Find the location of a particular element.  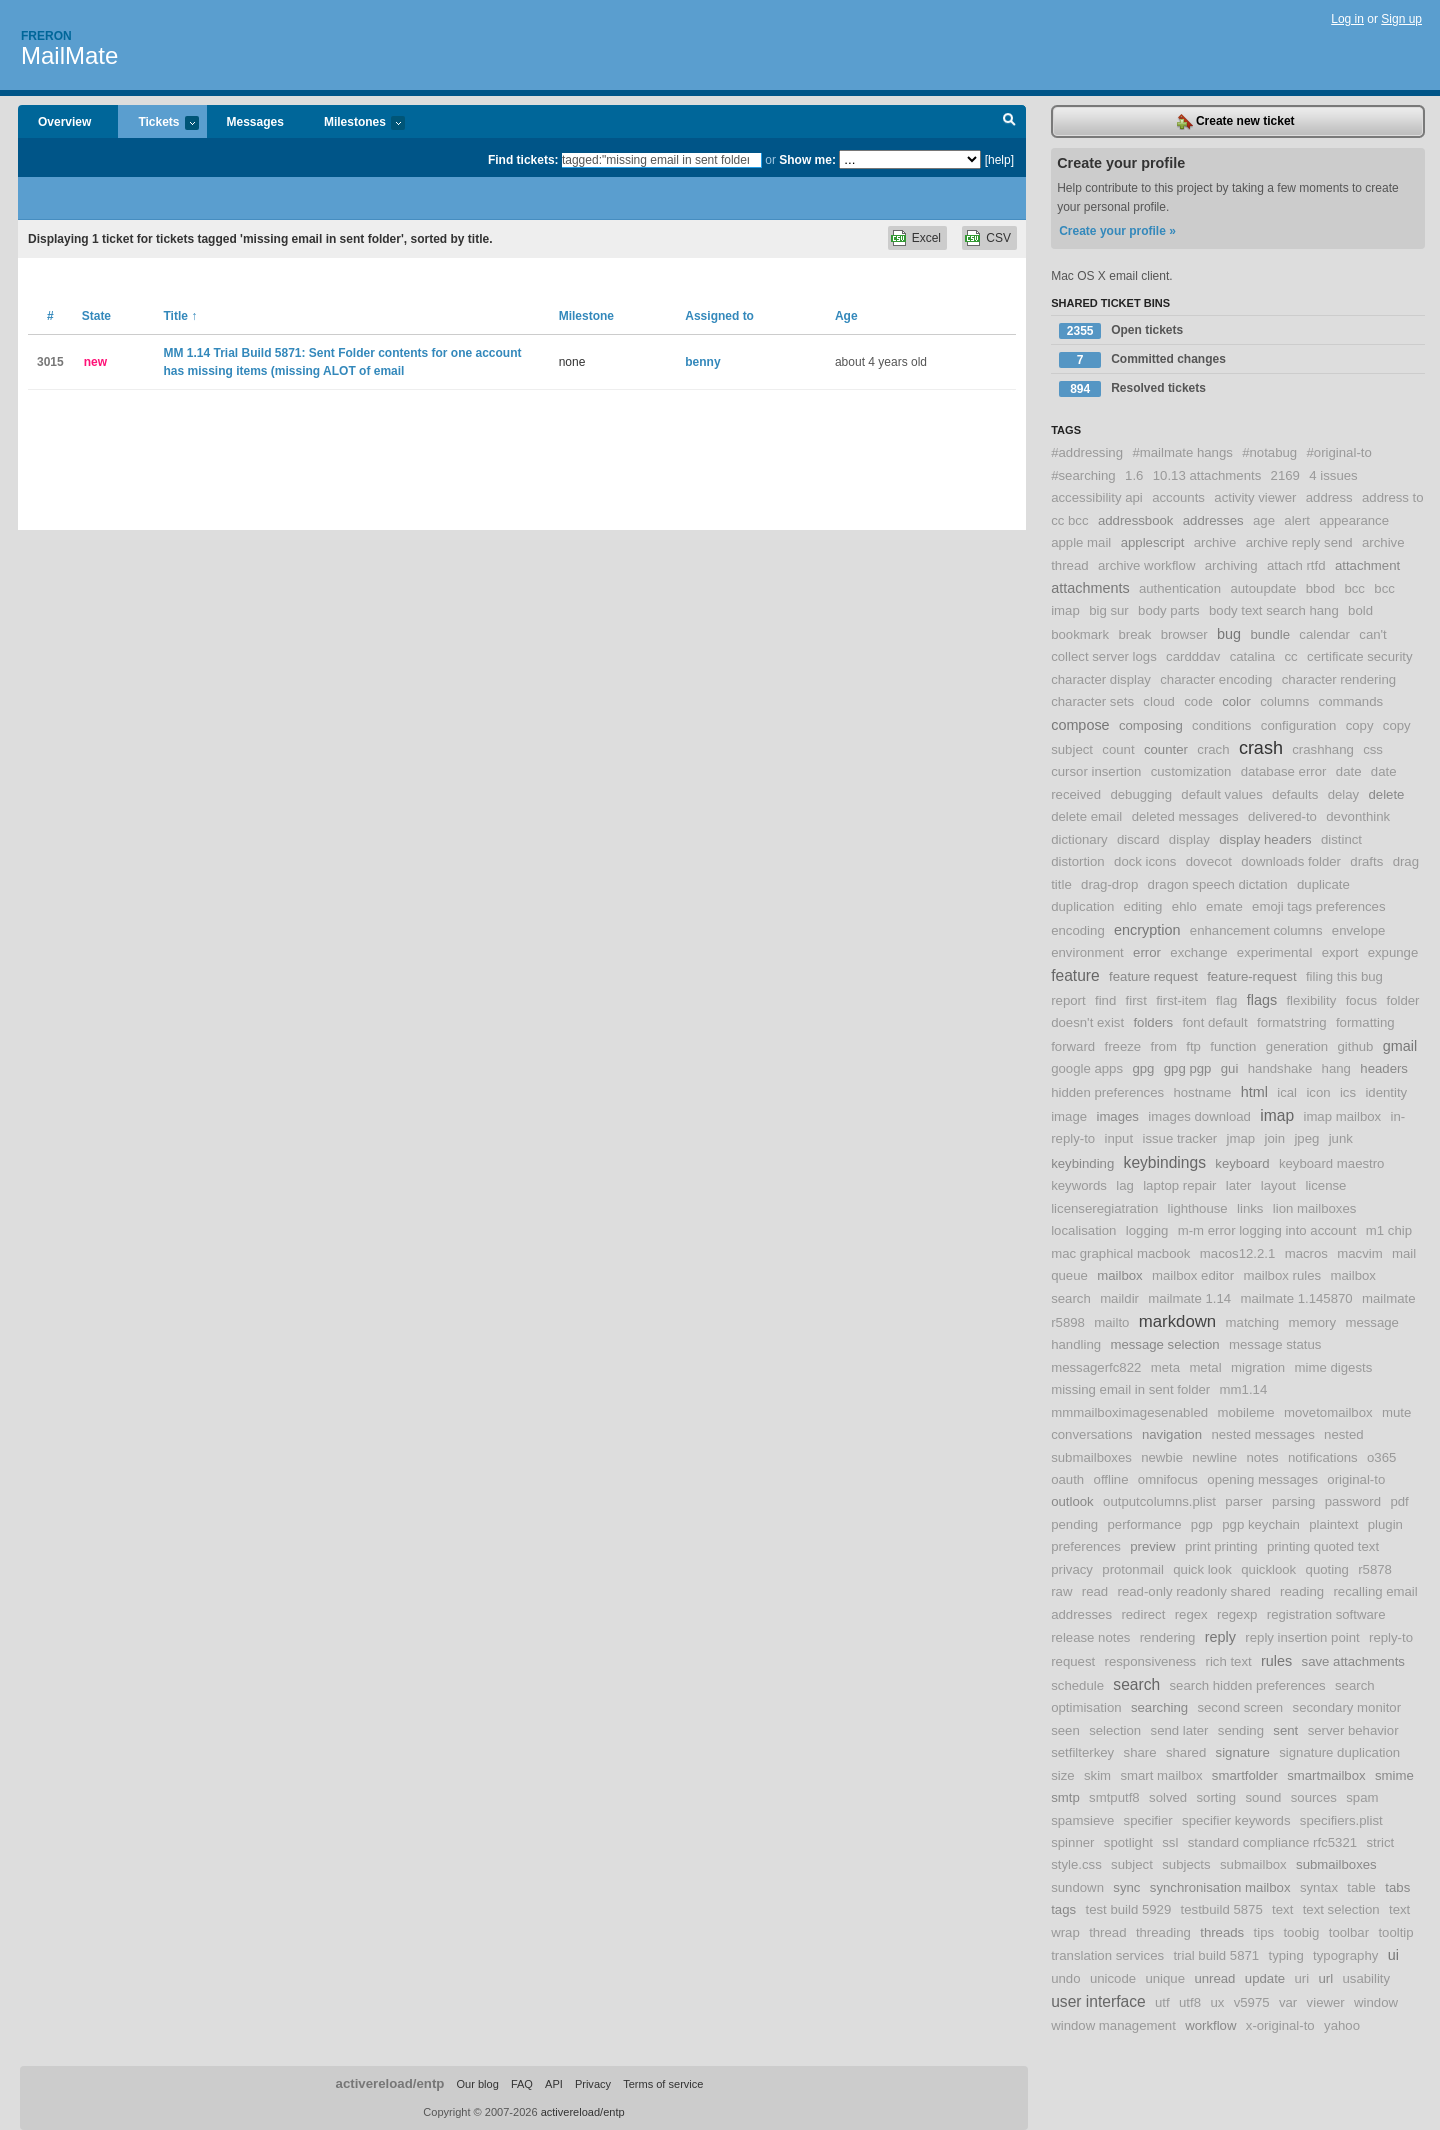

environment is located at coordinates (1087, 952).